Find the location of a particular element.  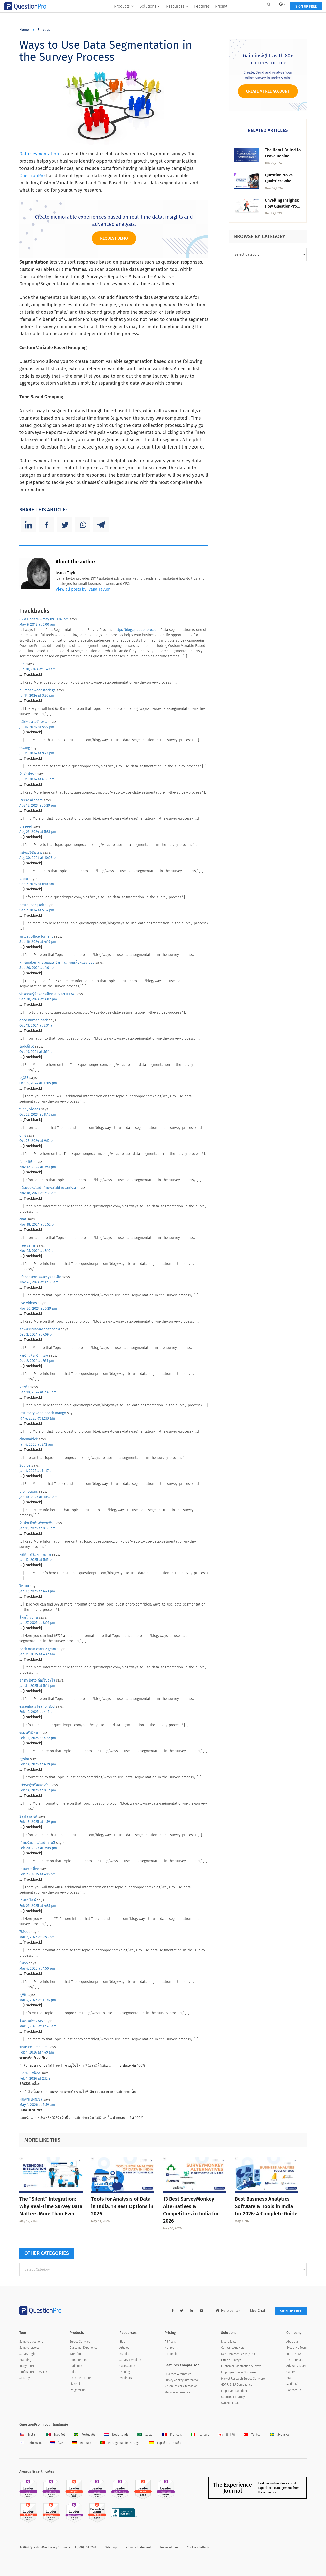

Customer Experience is located at coordinates (83, 2347).